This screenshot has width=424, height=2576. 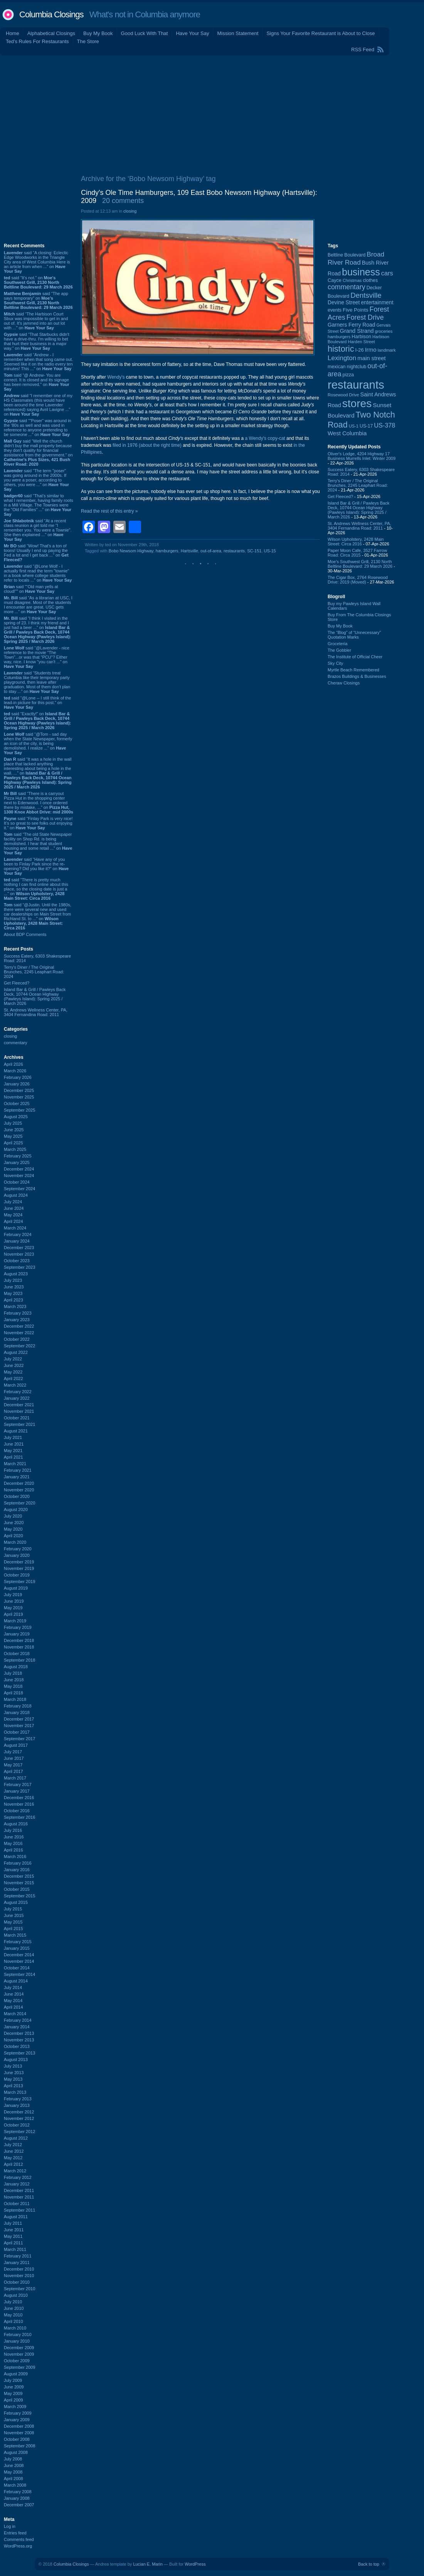 I want to click on March 2010, so click(x=15, y=2328).